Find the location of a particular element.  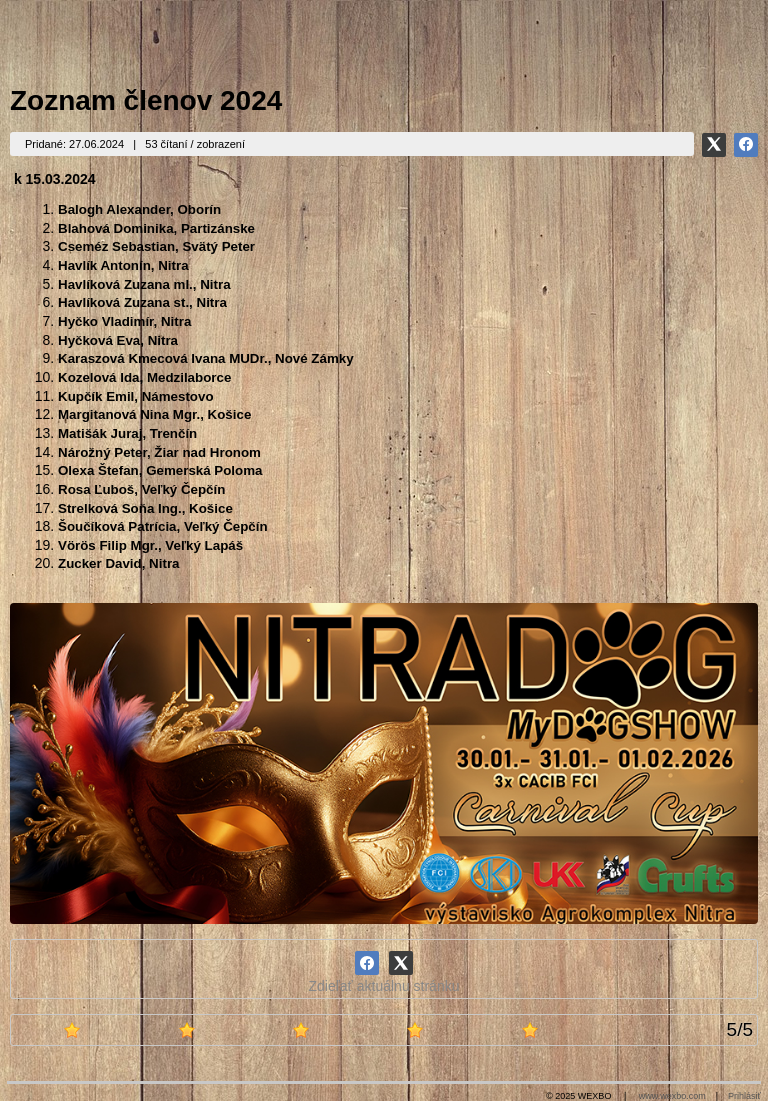

www.wexbo.com is located at coordinates (672, 1096).